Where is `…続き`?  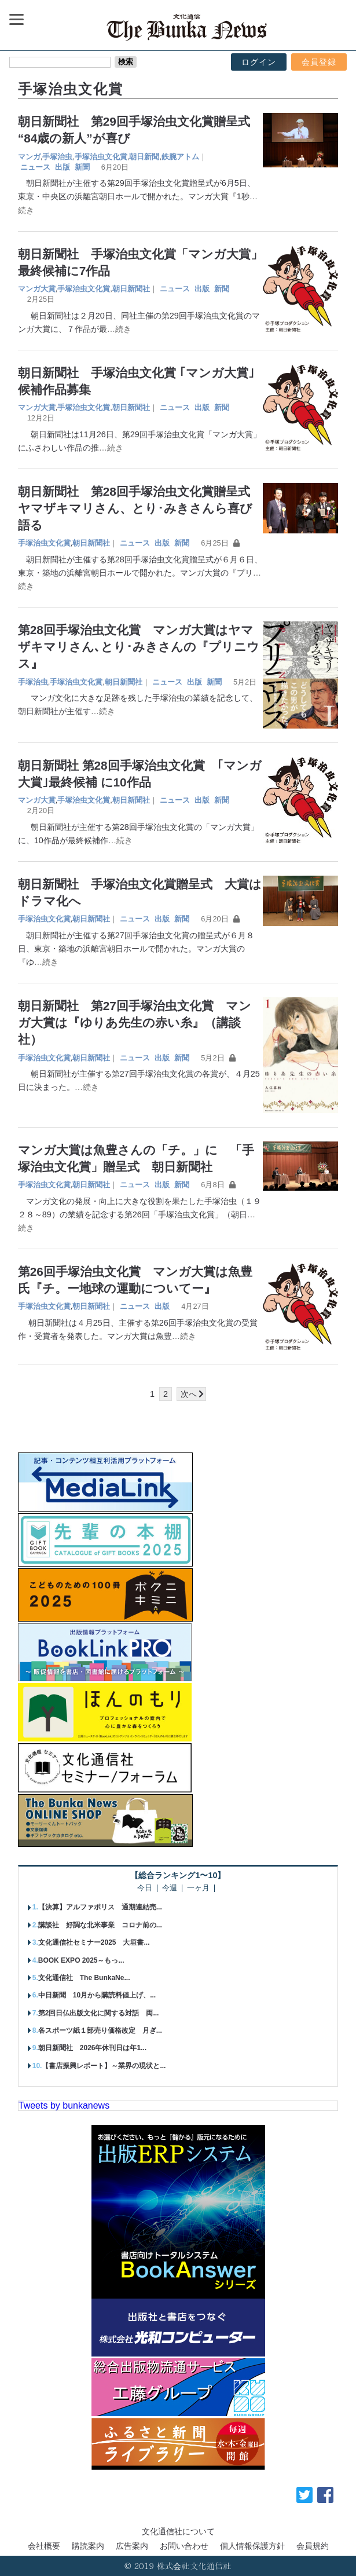
…続き is located at coordinates (119, 329).